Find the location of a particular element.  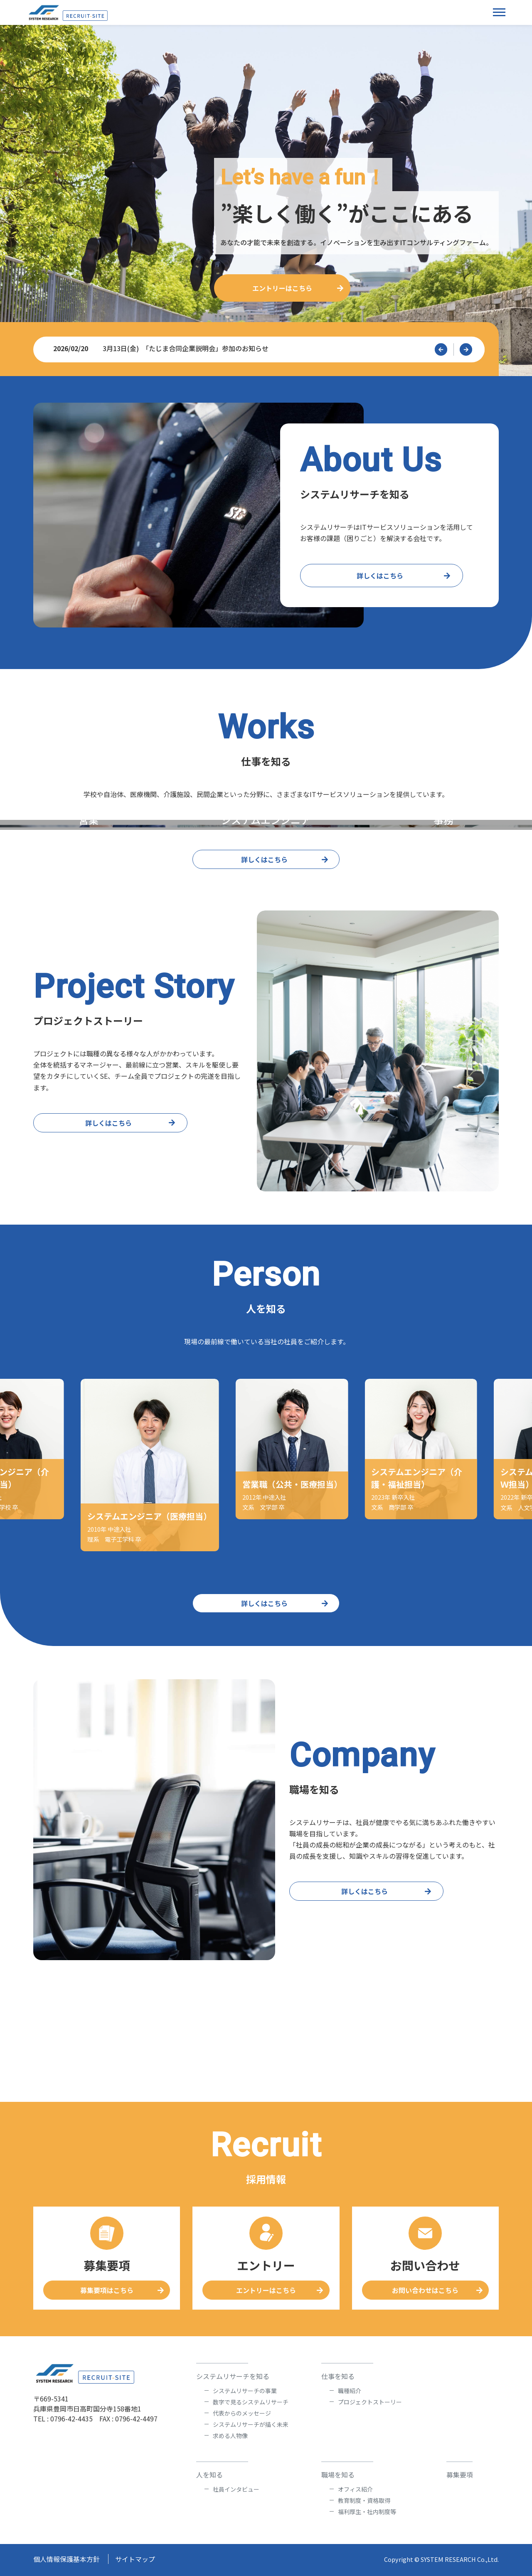

システムリサーチを知る is located at coordinates (232, 2376).